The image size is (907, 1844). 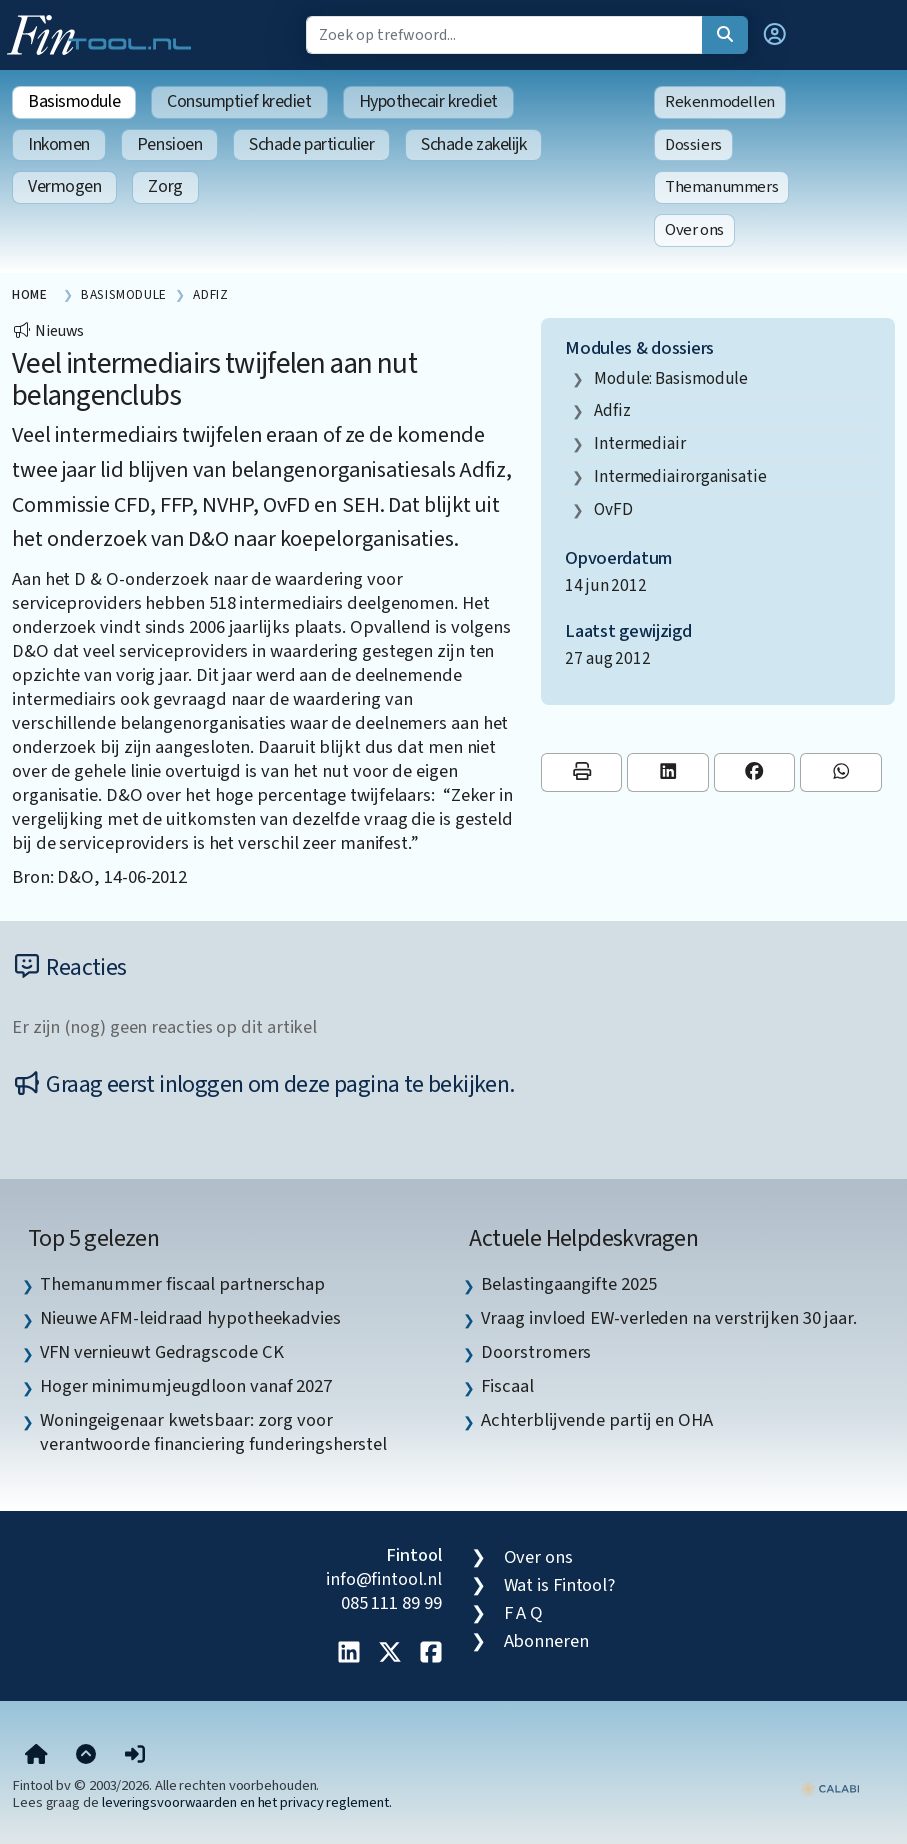 What do you see at coordinates (596, 1420) in the screenshot?
I see `Achterblijvende partij en OHA [listitem]` at bounding box center [596, 1420].